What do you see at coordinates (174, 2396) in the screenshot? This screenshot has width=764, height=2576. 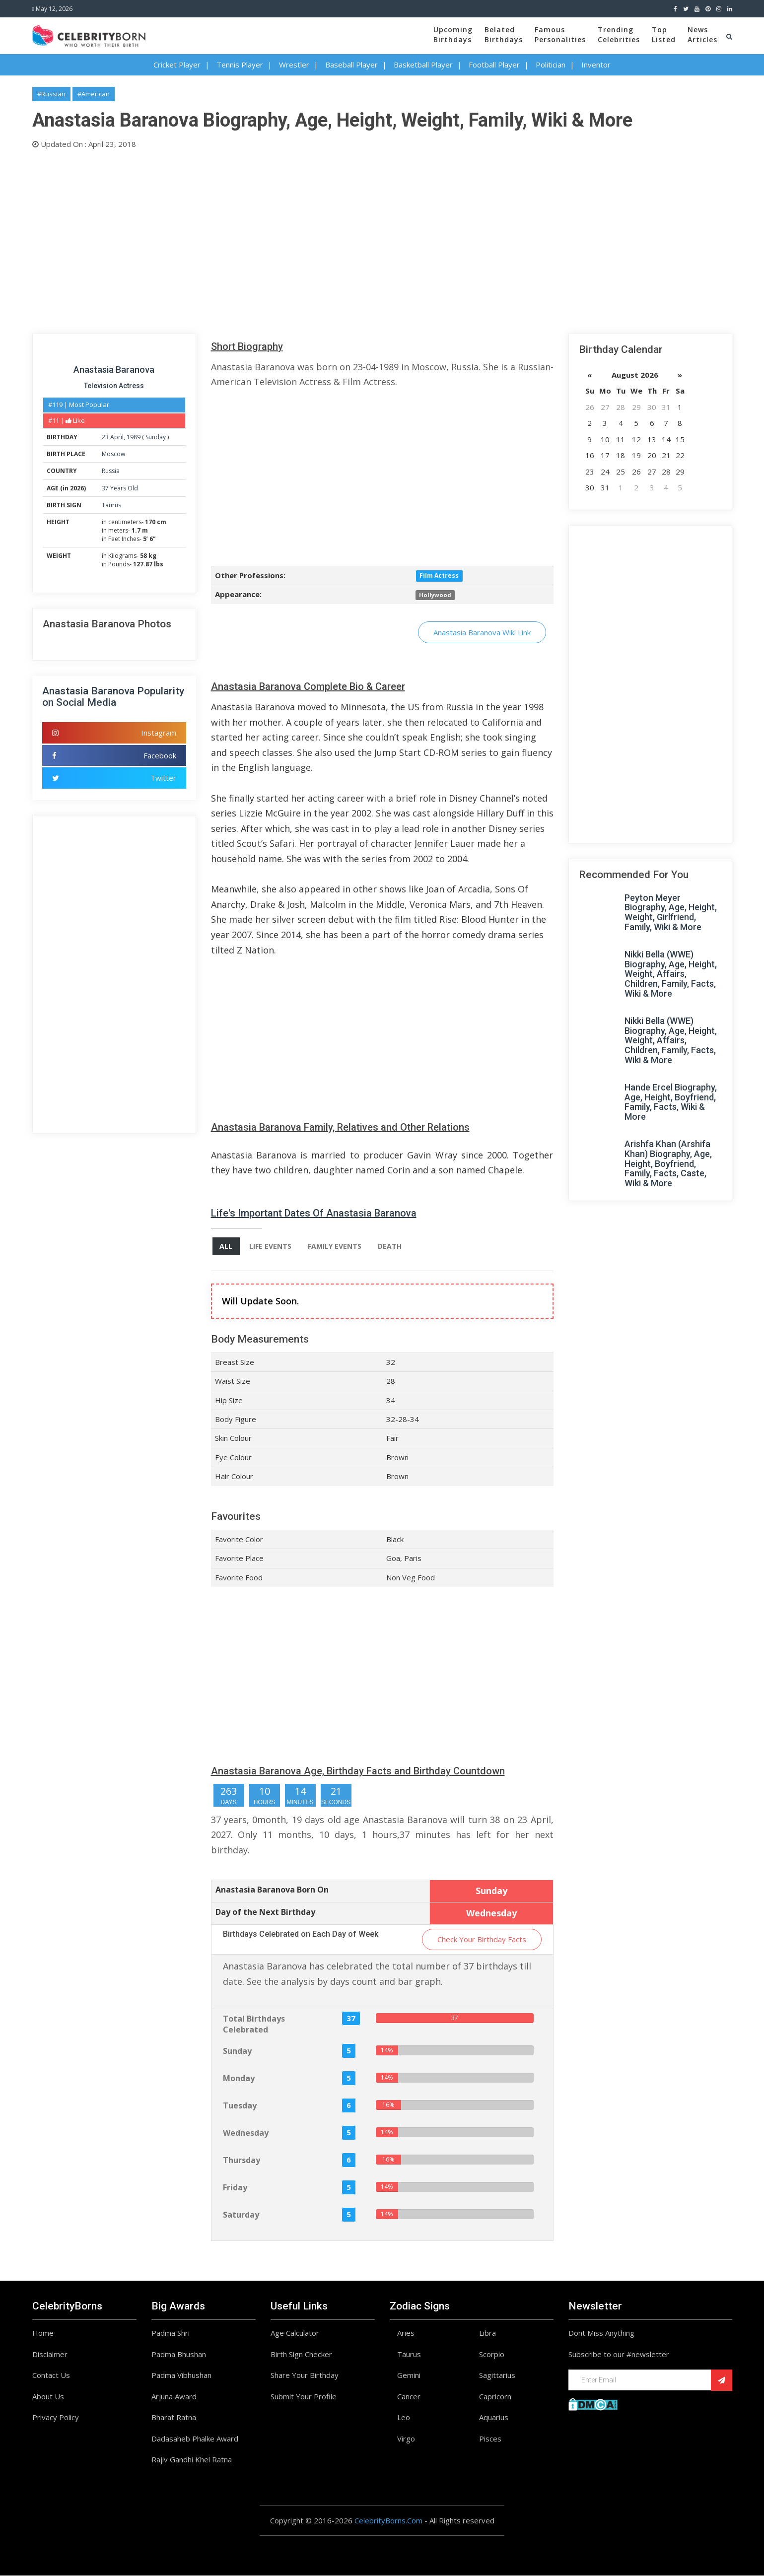 I see `Arjuna Award` at bounding box center [174, 2396].